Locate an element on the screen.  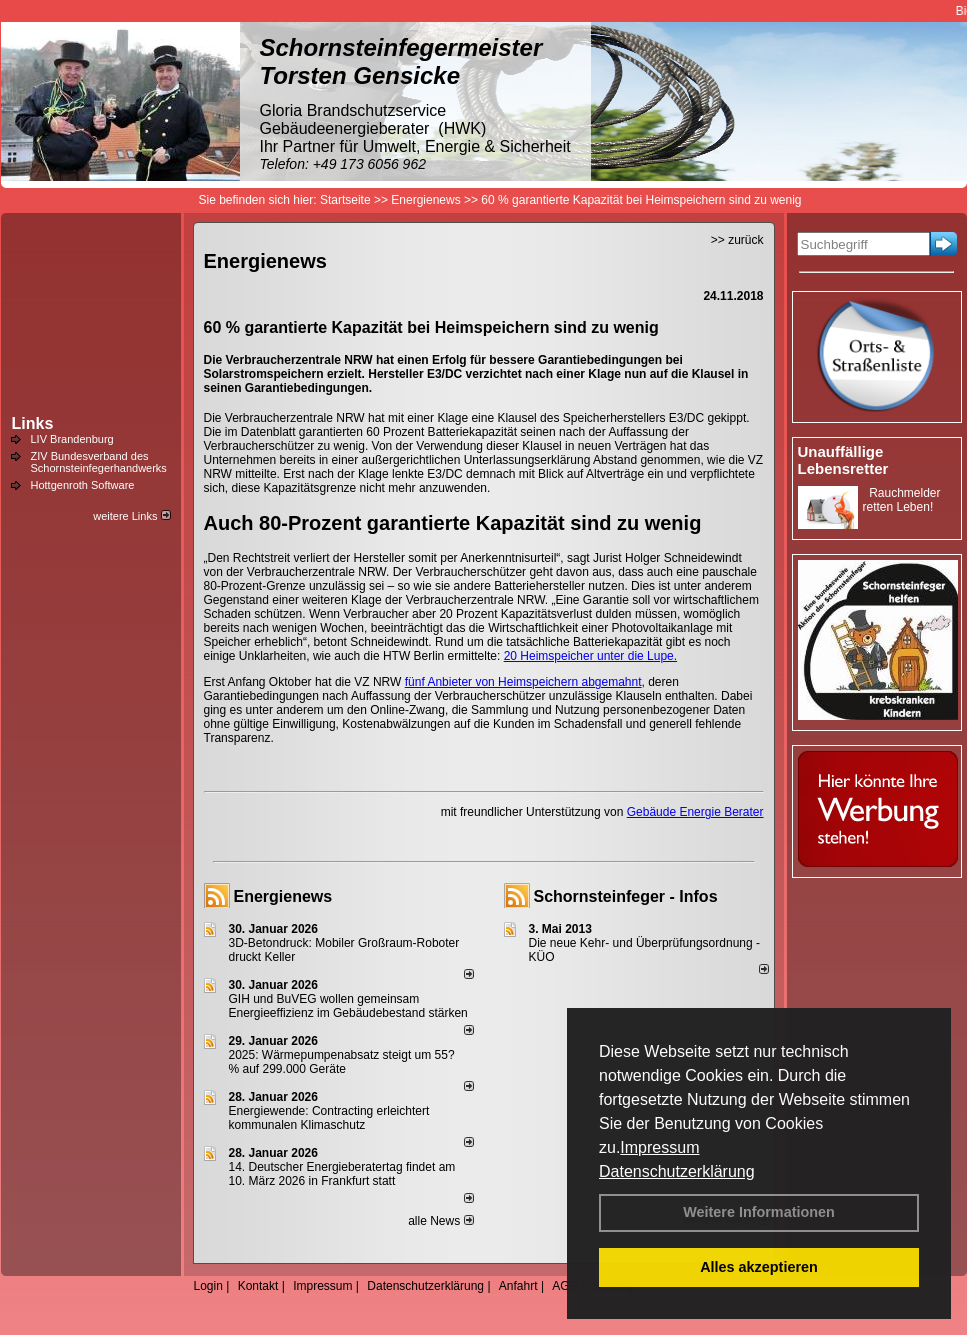
Links is located at coordinates (33, 423).